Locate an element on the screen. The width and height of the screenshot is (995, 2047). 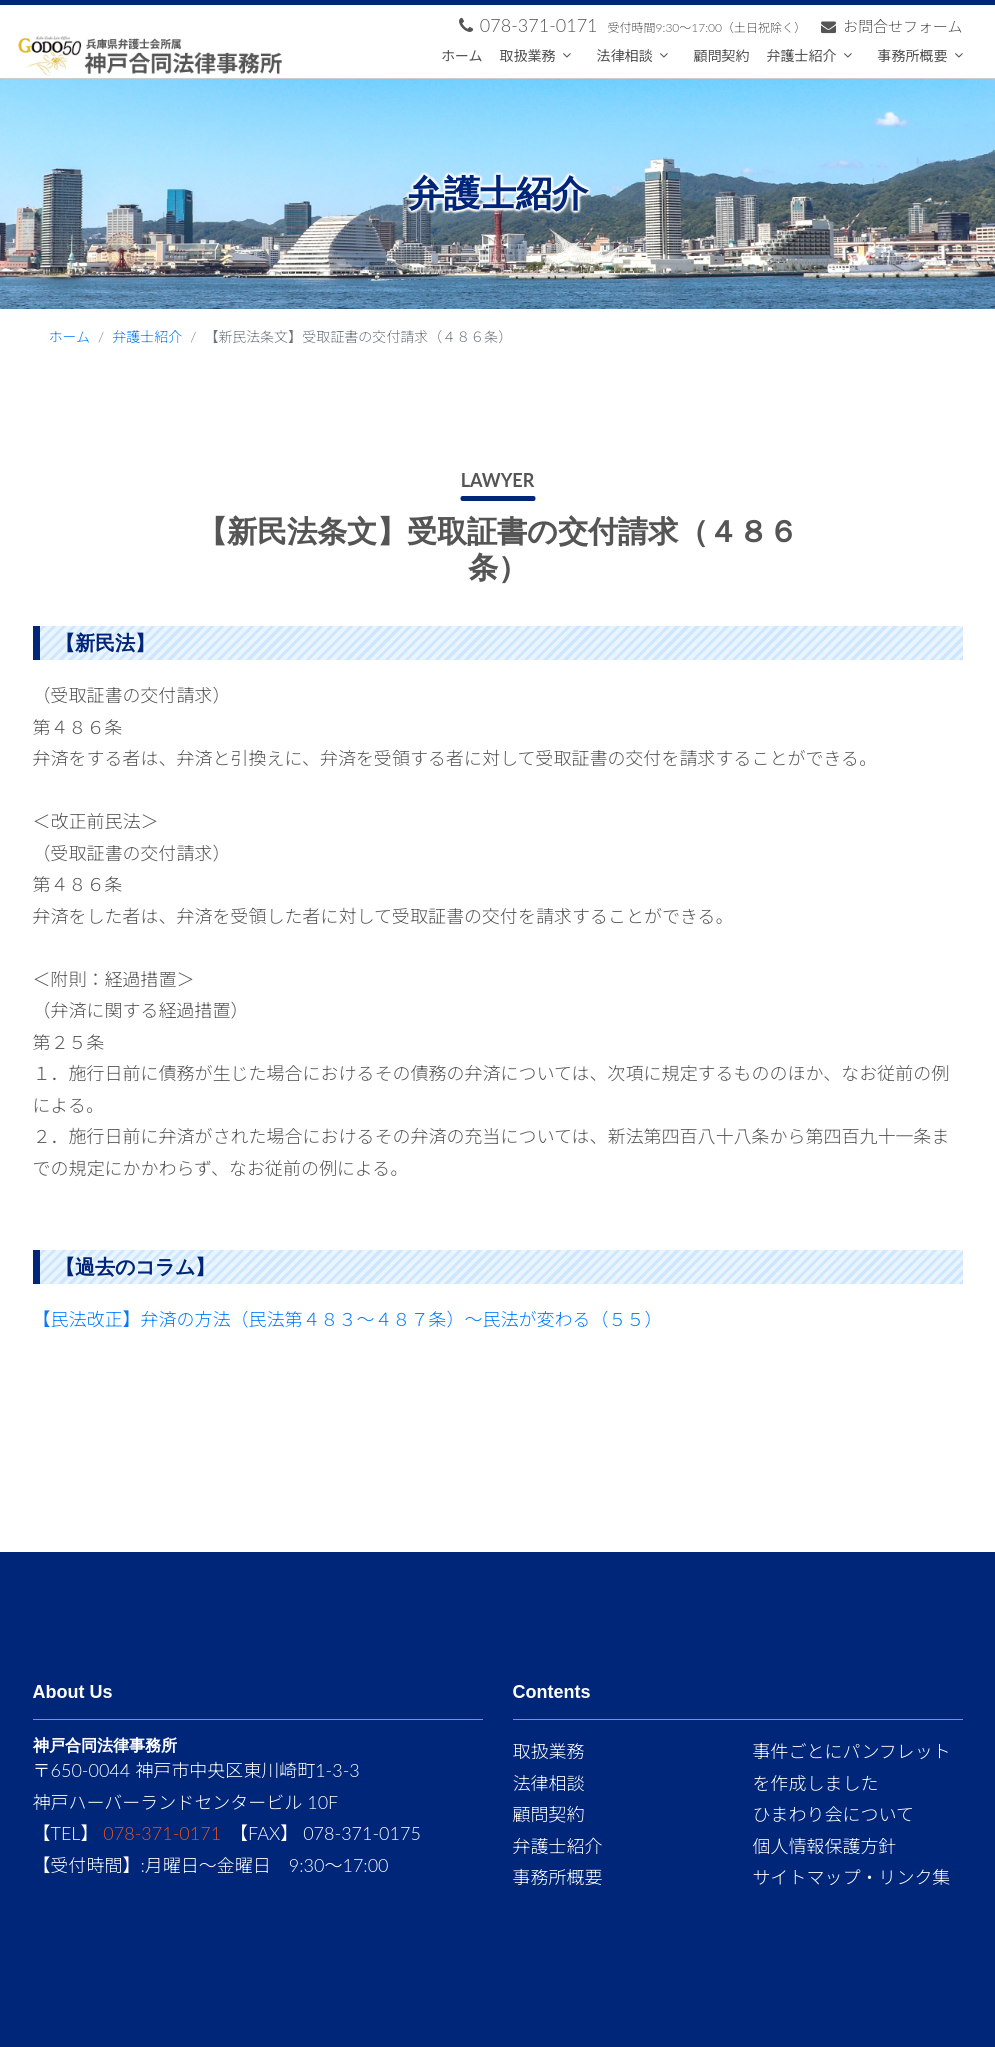
【民法改正】弁済の方法（民法第４８３～４８７条）～民法が変わる（５５） is located at coordinates (348, 1319).